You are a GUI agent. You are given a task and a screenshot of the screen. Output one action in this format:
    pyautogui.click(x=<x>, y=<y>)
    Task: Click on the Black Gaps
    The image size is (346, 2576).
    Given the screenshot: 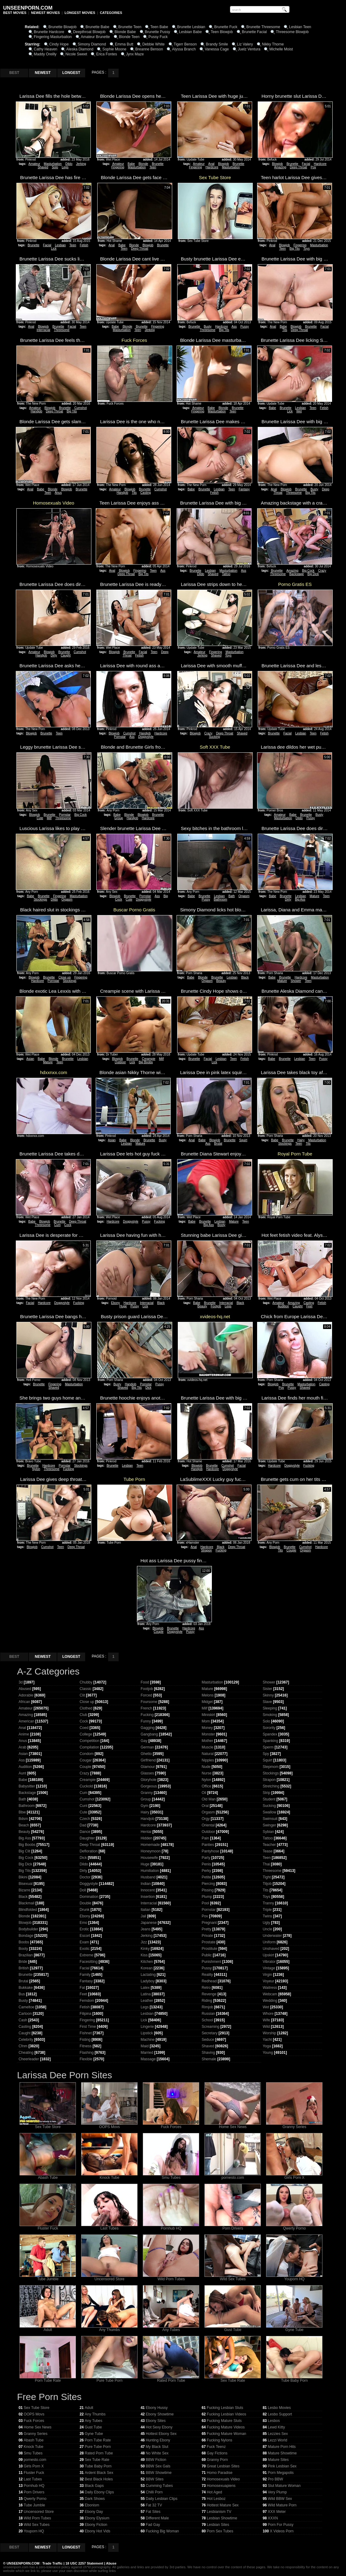 What is the action you would take?
    pyautogui.click(x=94, y=2486)
    